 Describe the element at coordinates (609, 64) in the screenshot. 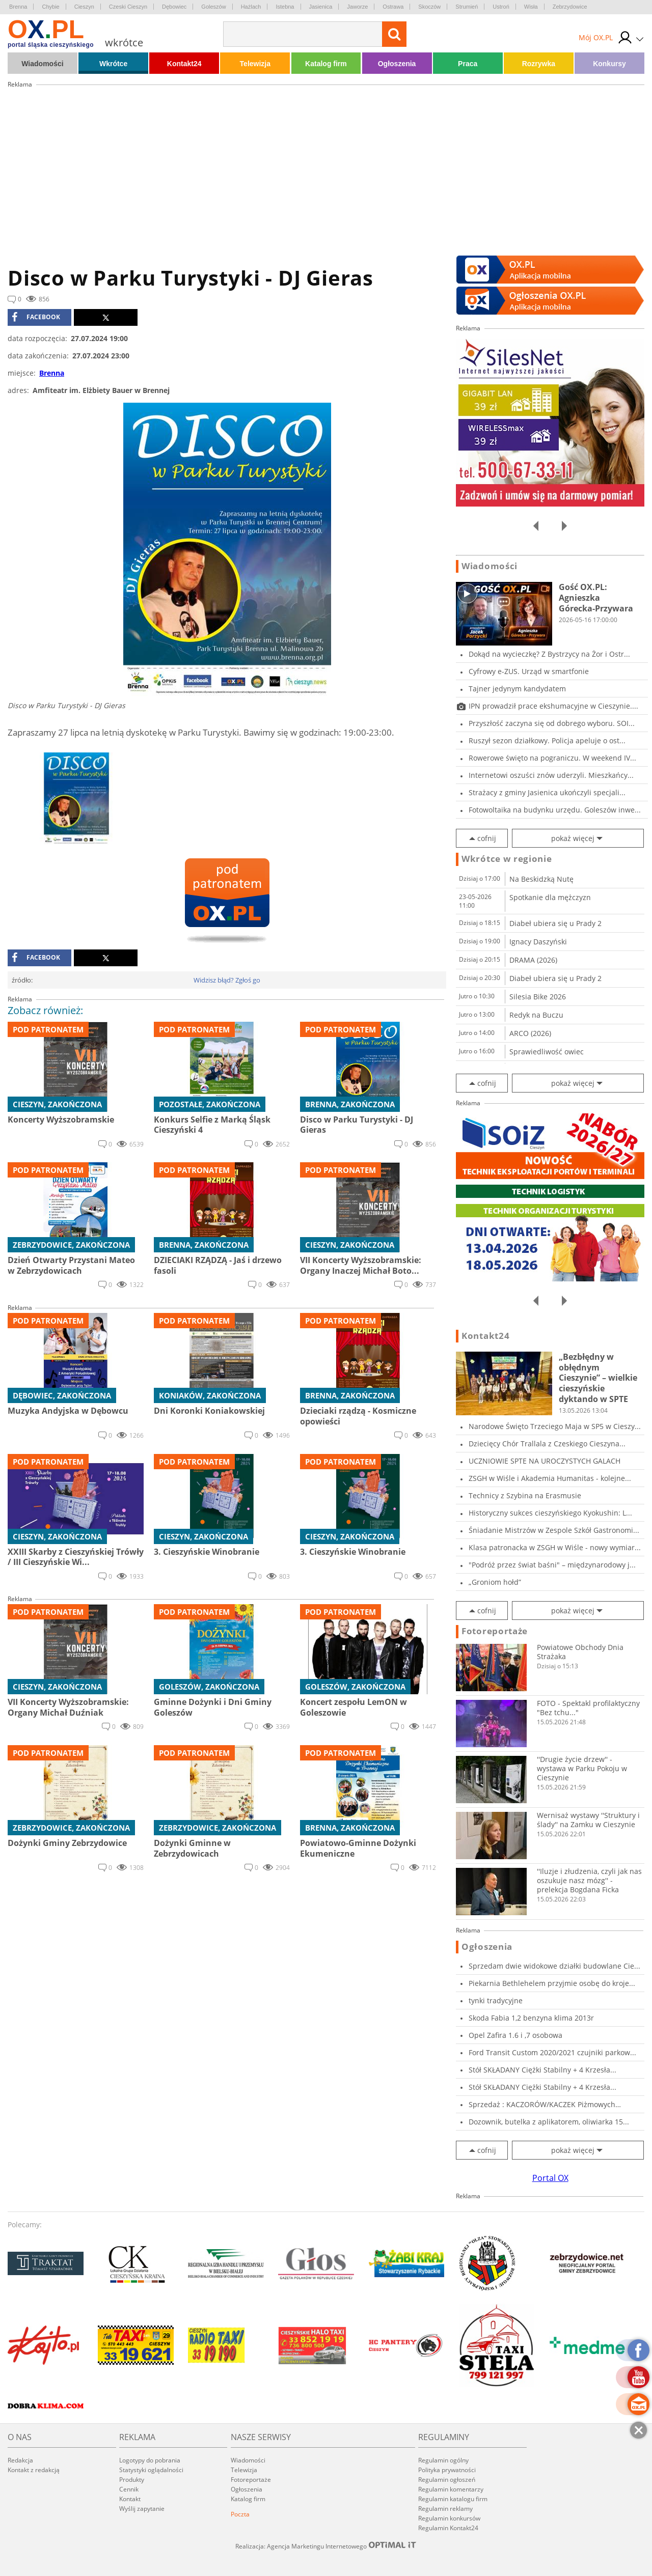

I see `Konkursy` at that location.